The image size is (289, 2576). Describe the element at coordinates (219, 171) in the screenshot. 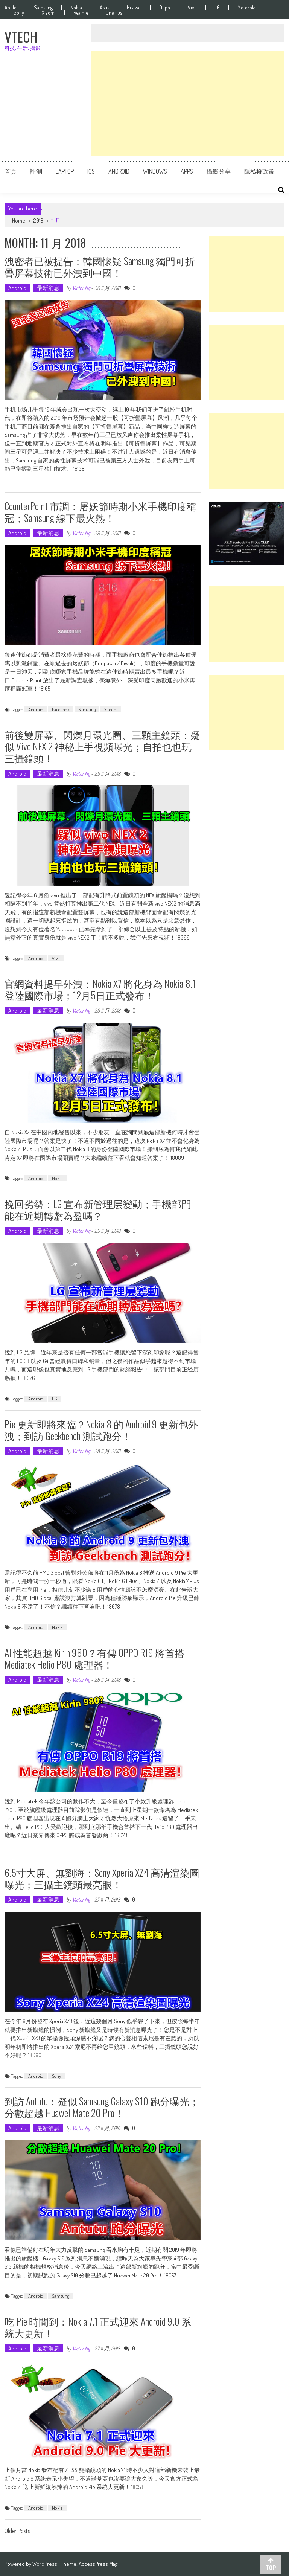

I see `攝影分享` at that location.